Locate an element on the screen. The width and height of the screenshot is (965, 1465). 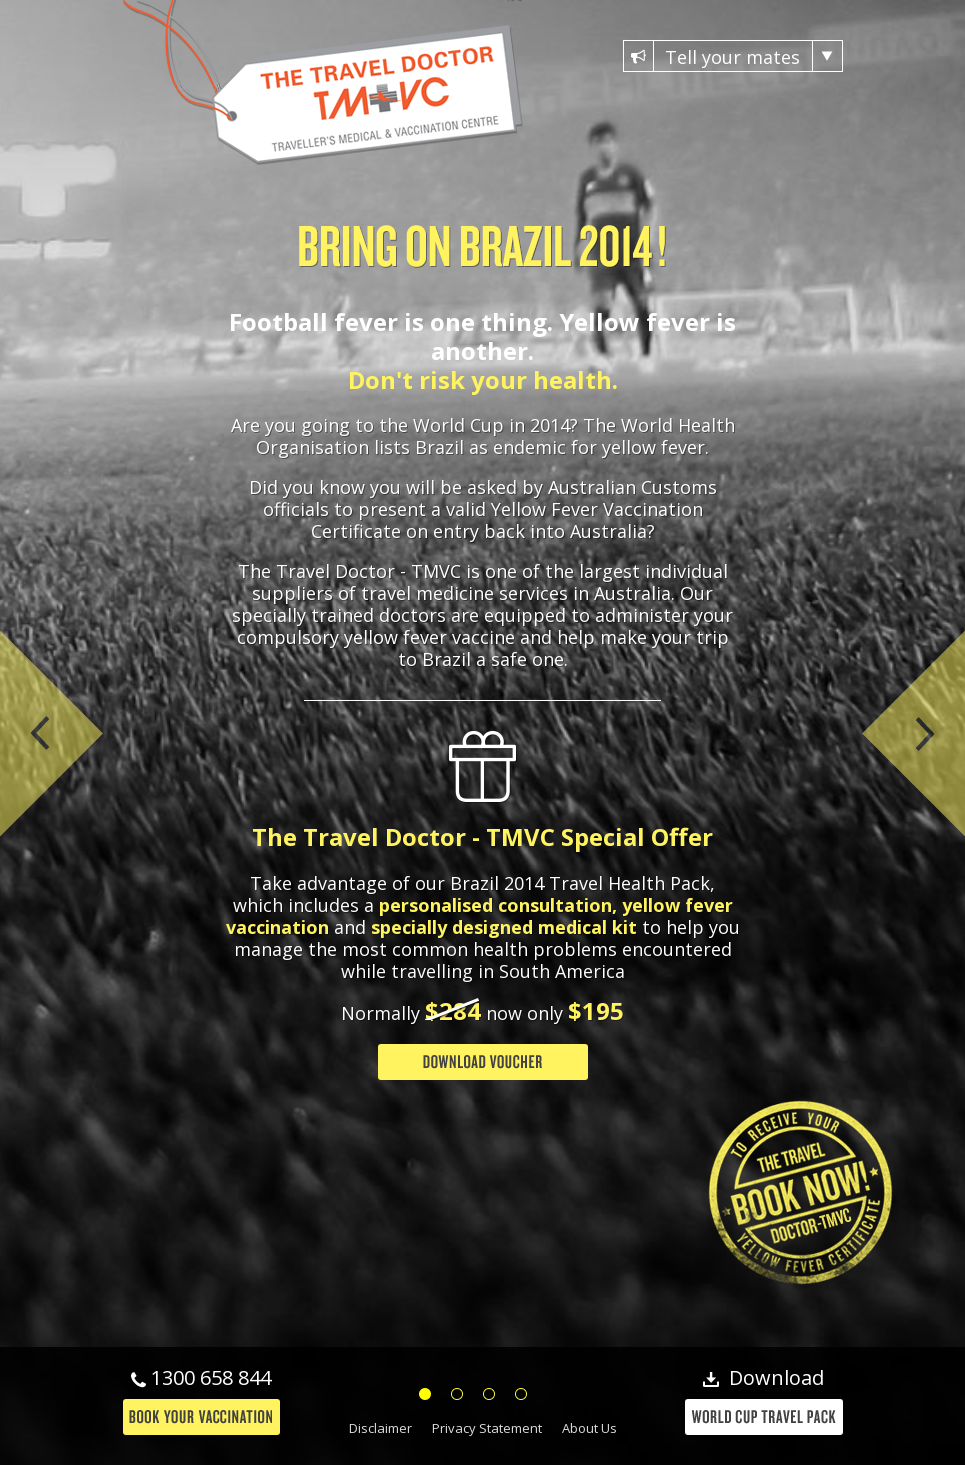
Tell your mates is located at coordinates (733, 56).